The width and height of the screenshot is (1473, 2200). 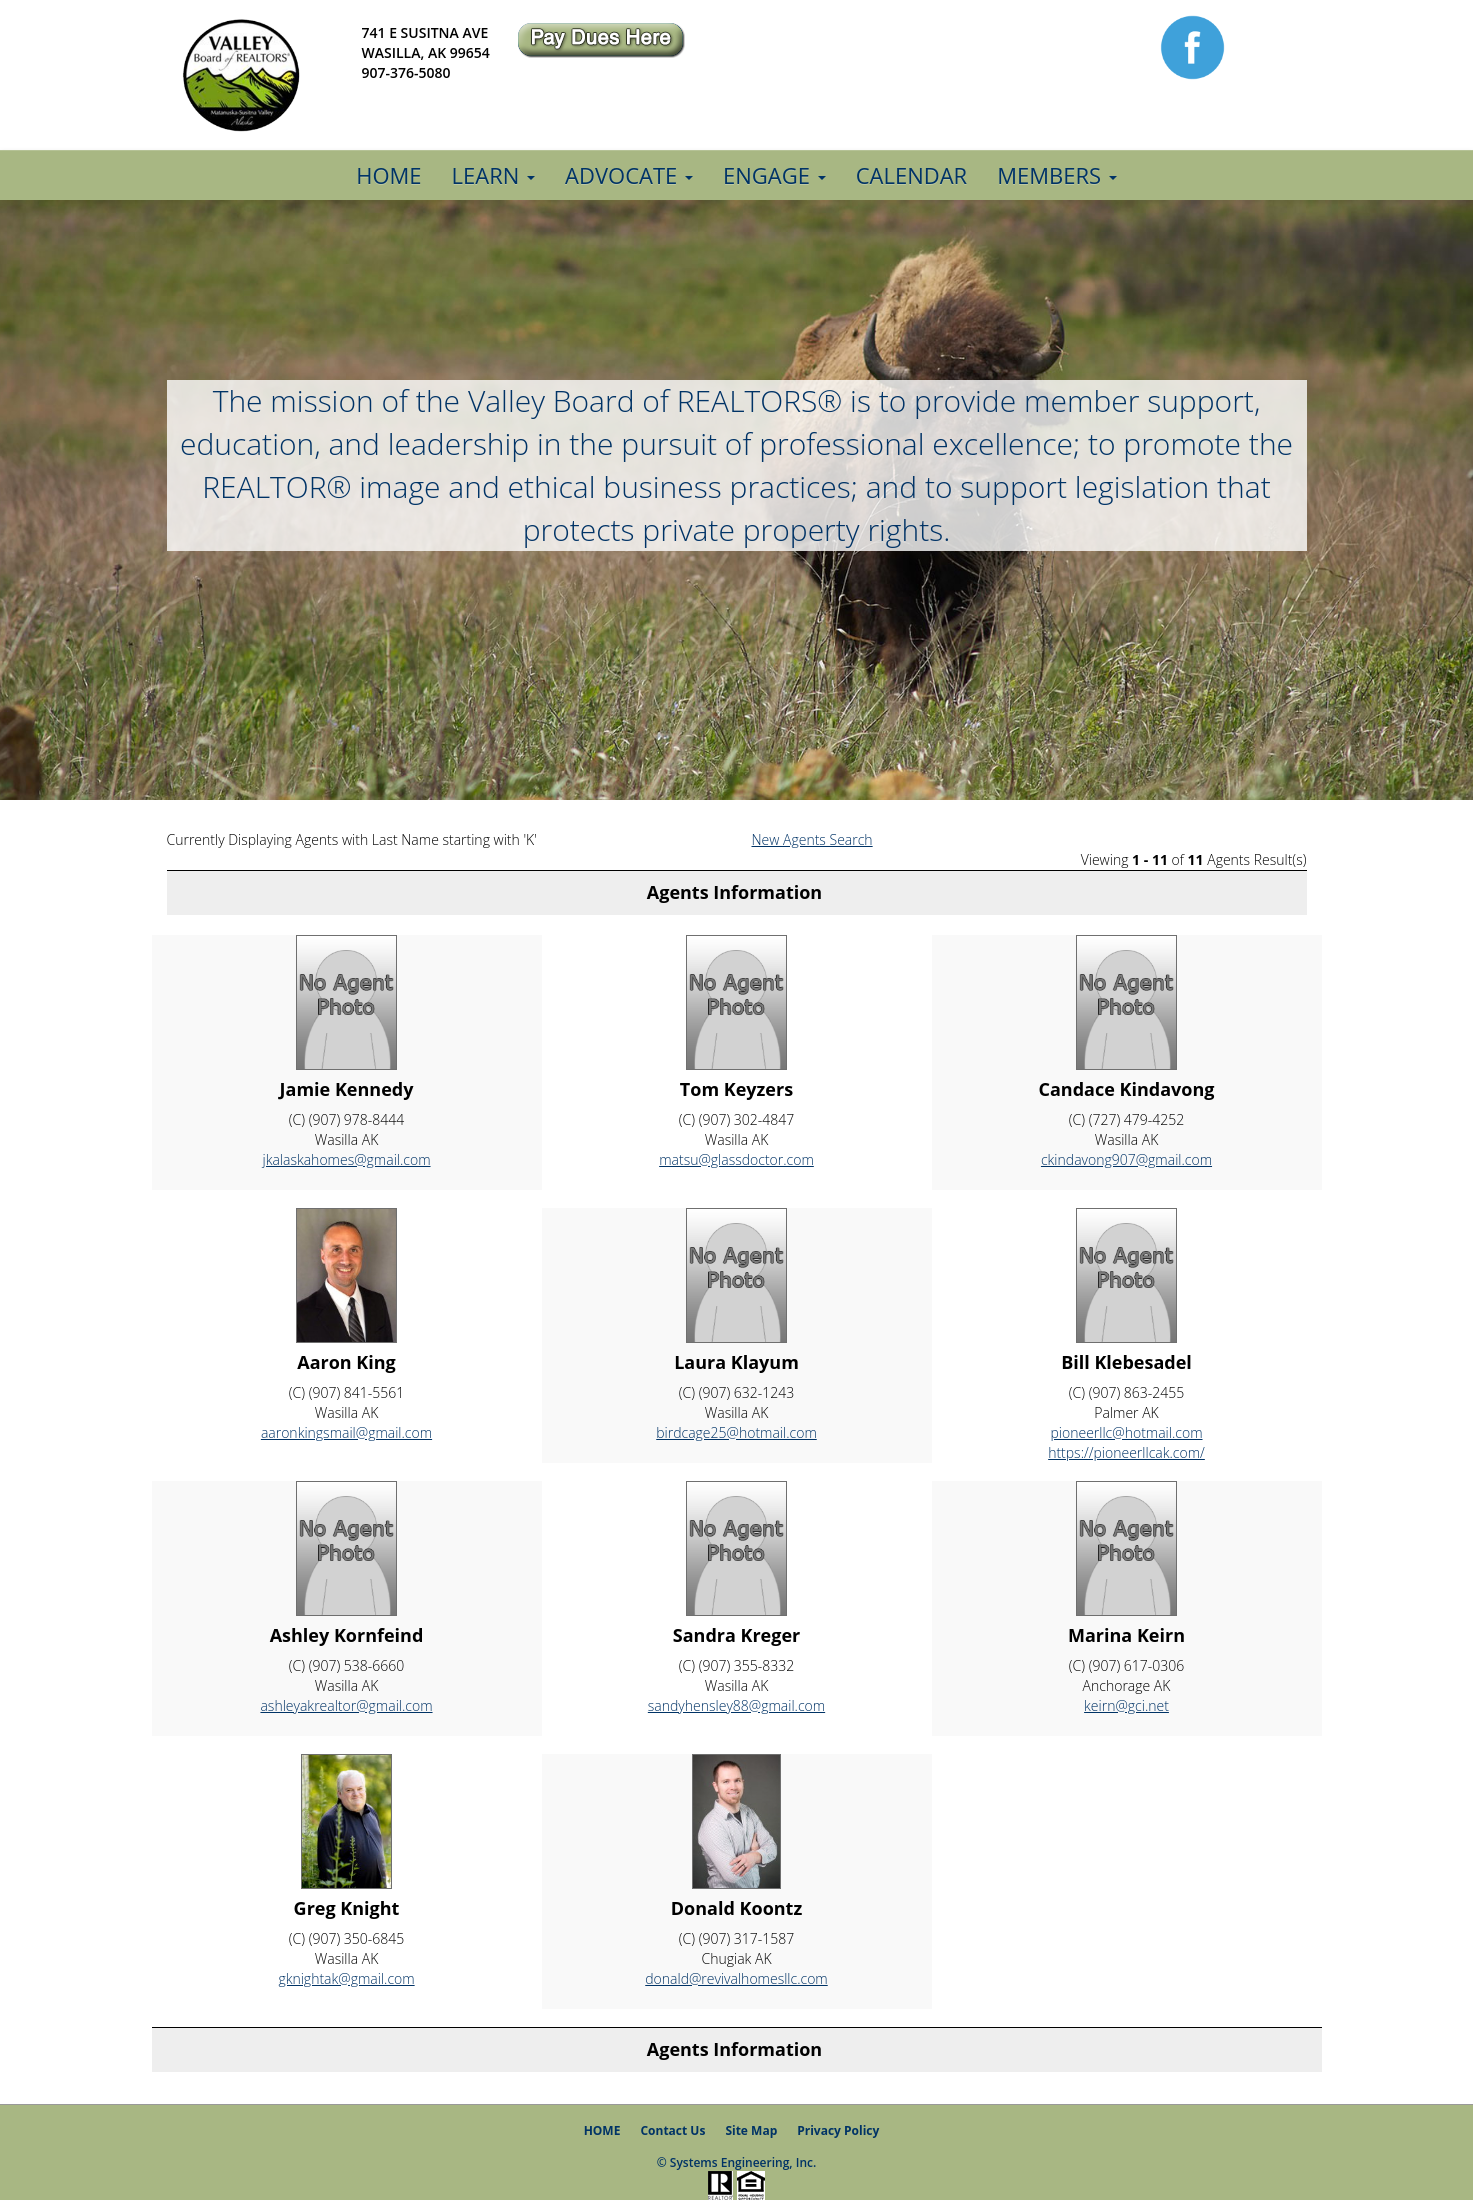 What do you see at coordinates (751, 2130) in the screenshot?
I see `Site Map` at bounding box center [751, 2130].